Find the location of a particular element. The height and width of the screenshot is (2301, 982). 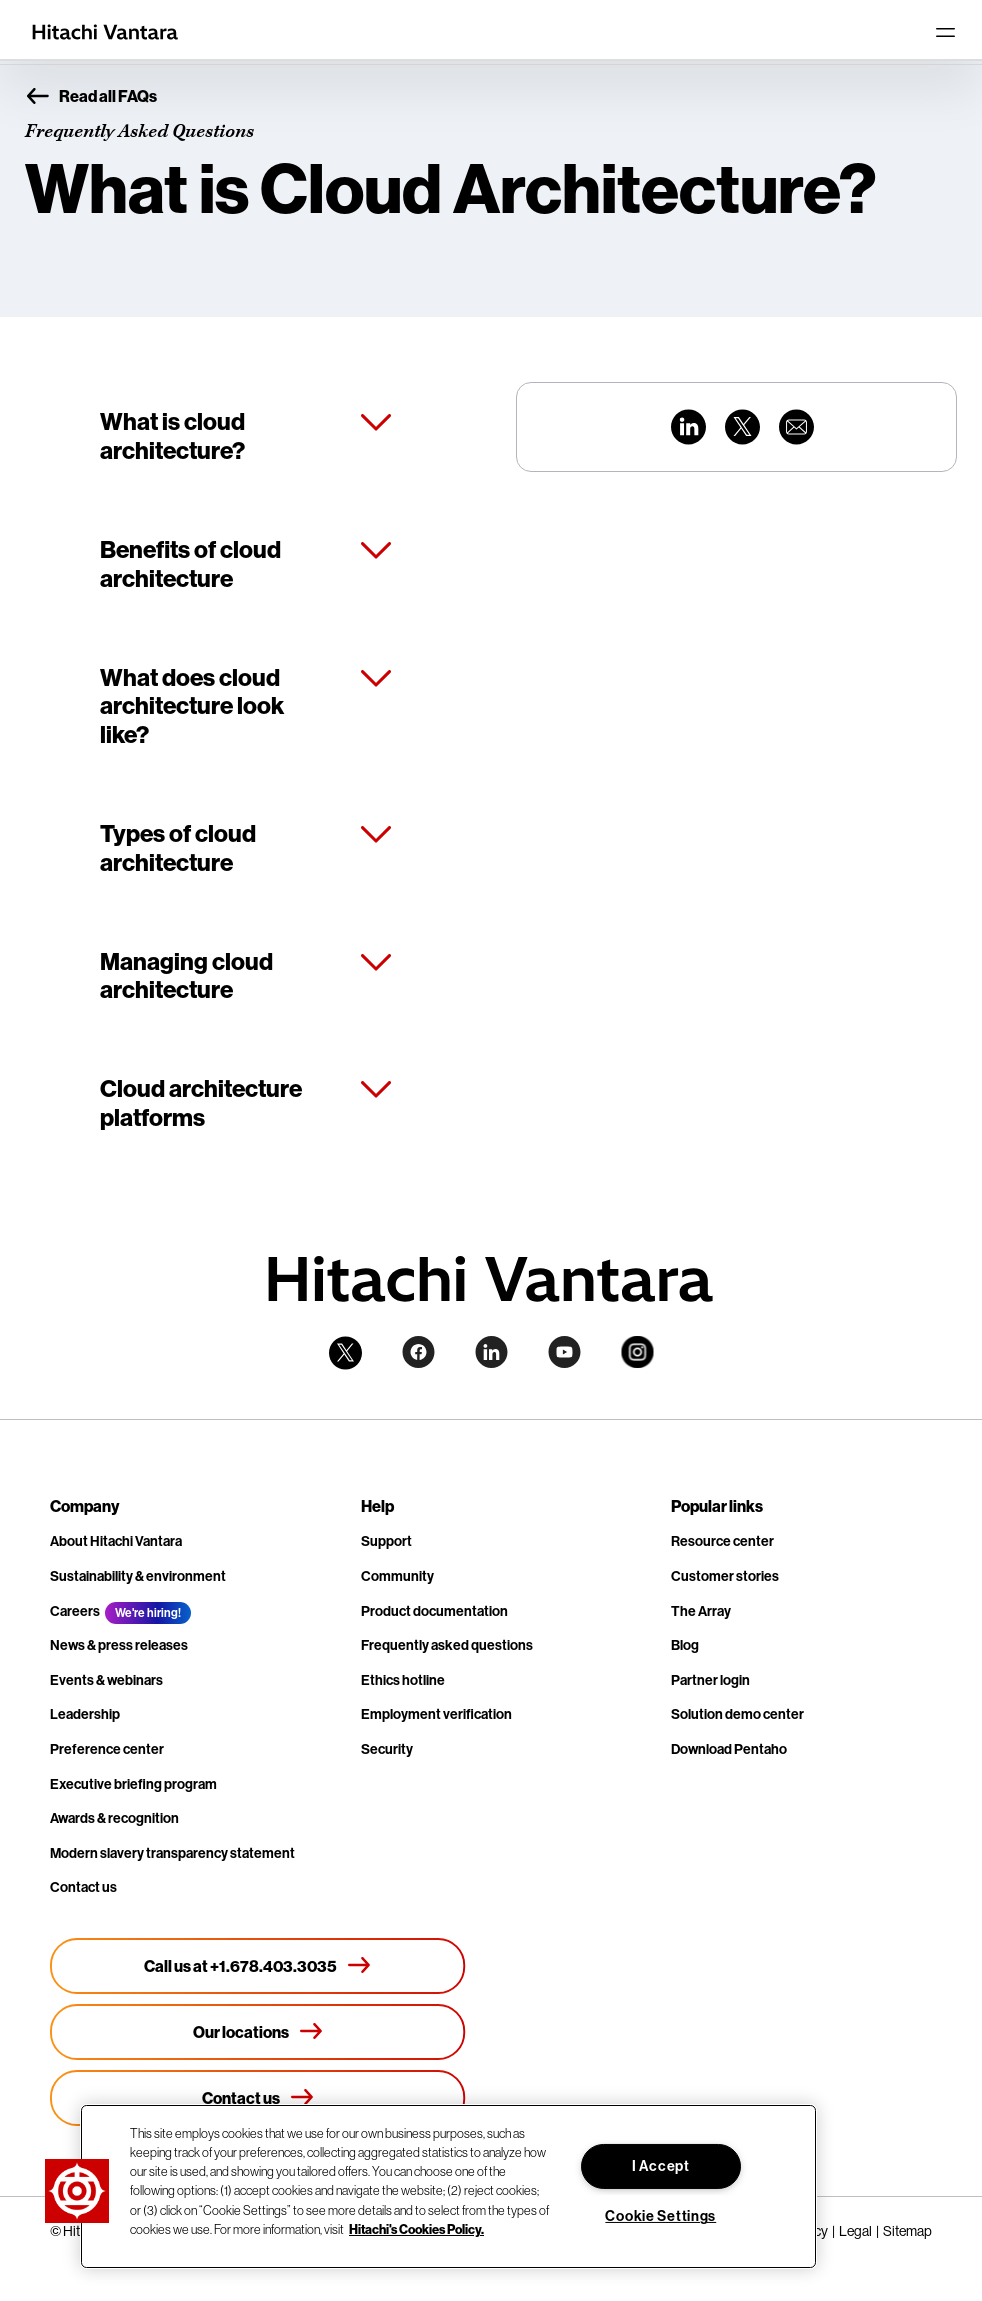

Blog is located at coordinates (685, 1645).